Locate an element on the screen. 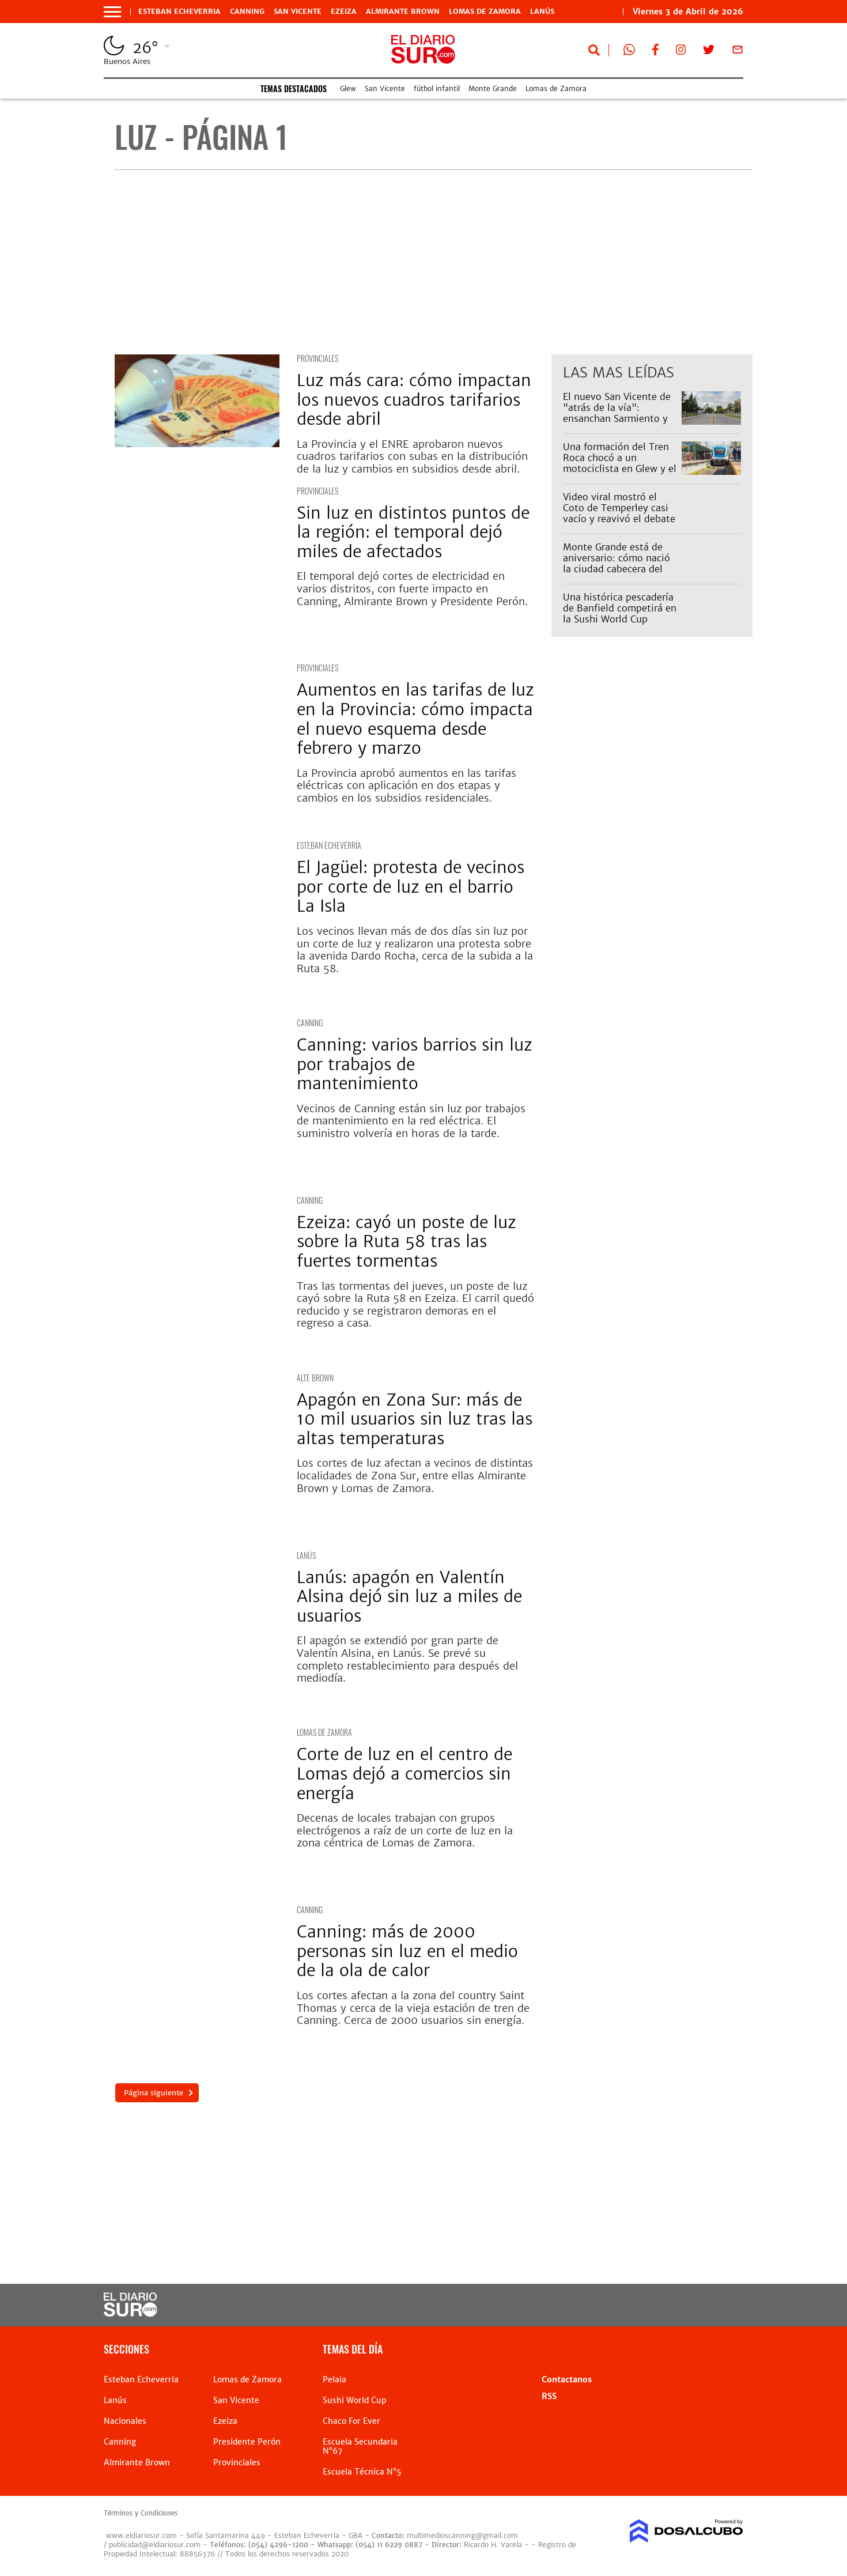  Lanús is located at coordinates (542, 11).